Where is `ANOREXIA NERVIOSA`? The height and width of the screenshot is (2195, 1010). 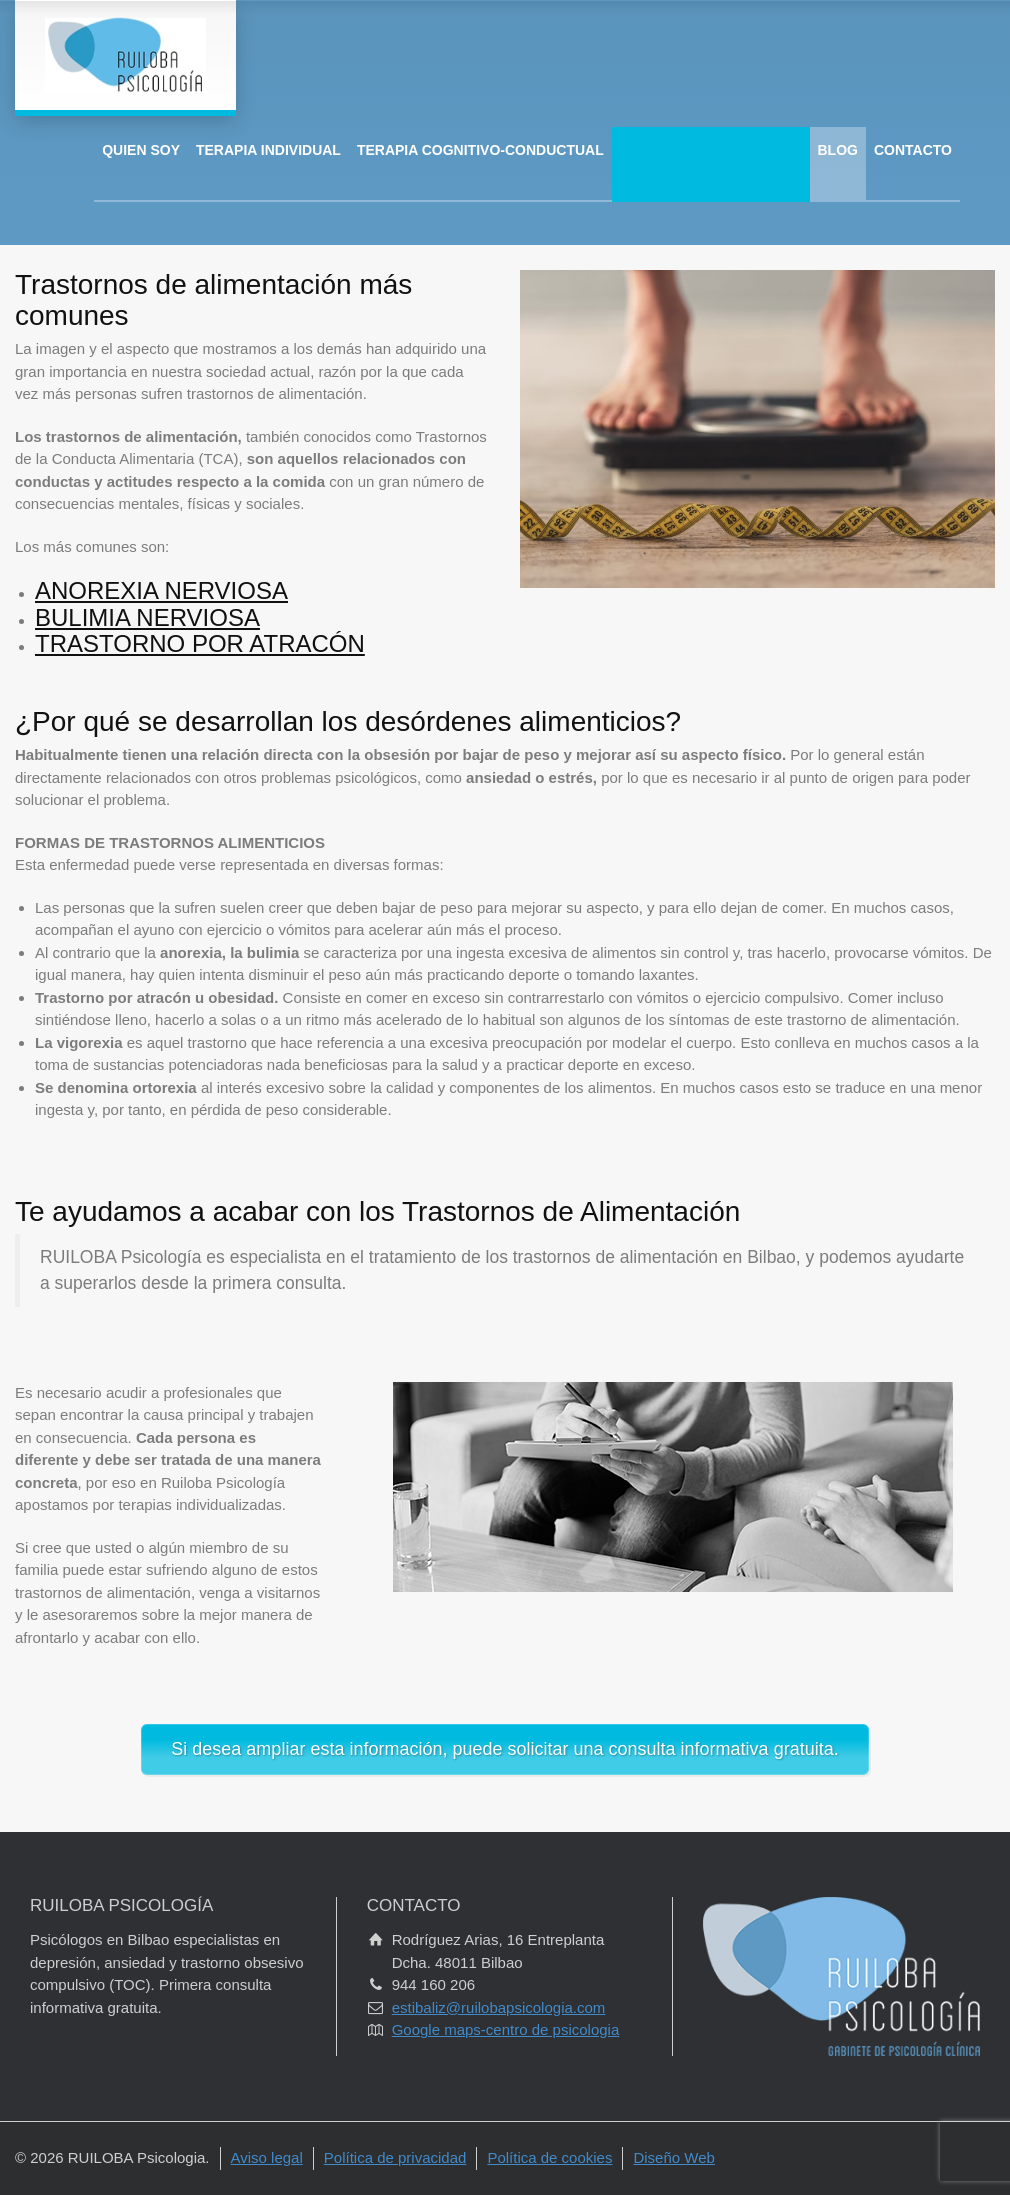 ANOREXIA NERVIOSA is located at coordinates (161, 590).